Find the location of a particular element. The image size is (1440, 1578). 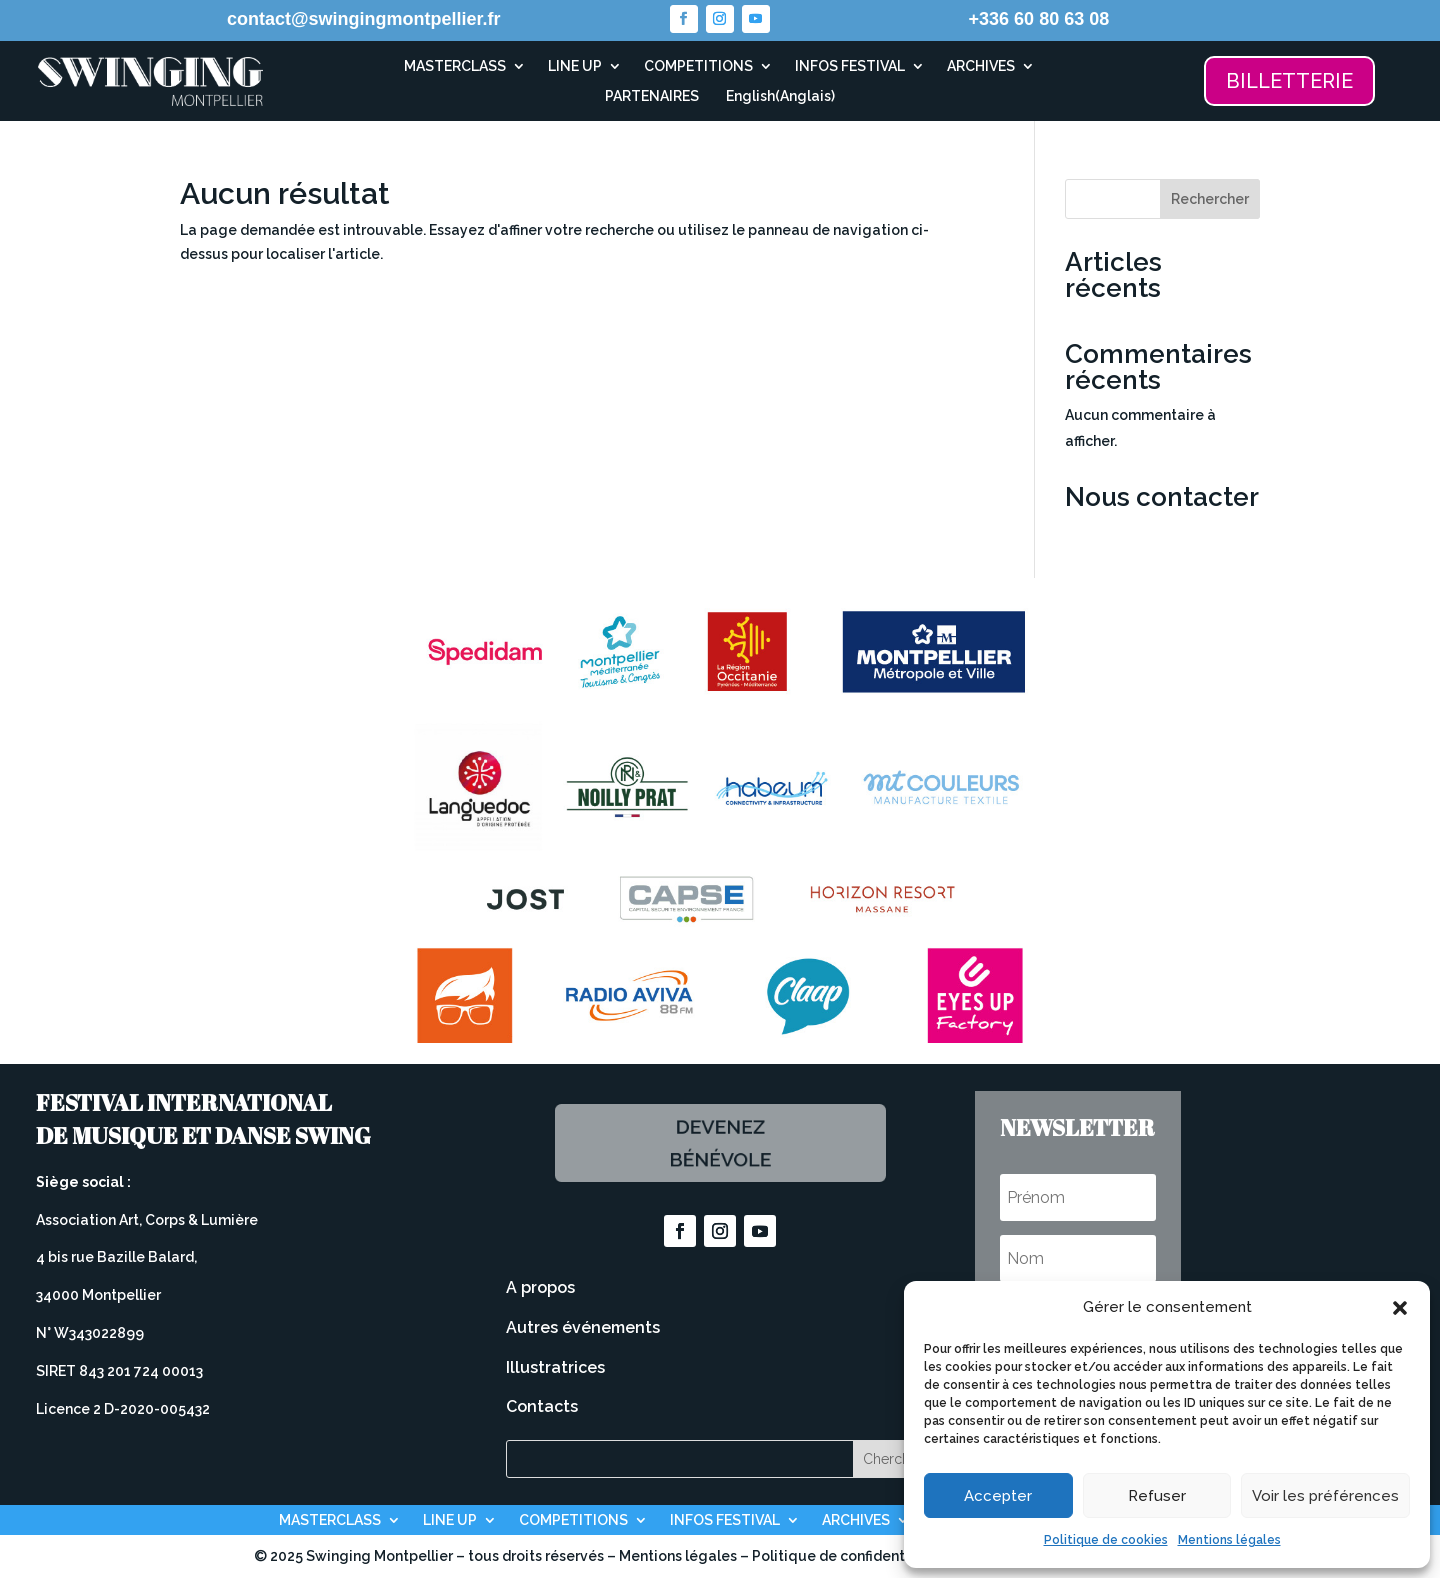

PARTENAIRES is located at coordinates (652, 96).